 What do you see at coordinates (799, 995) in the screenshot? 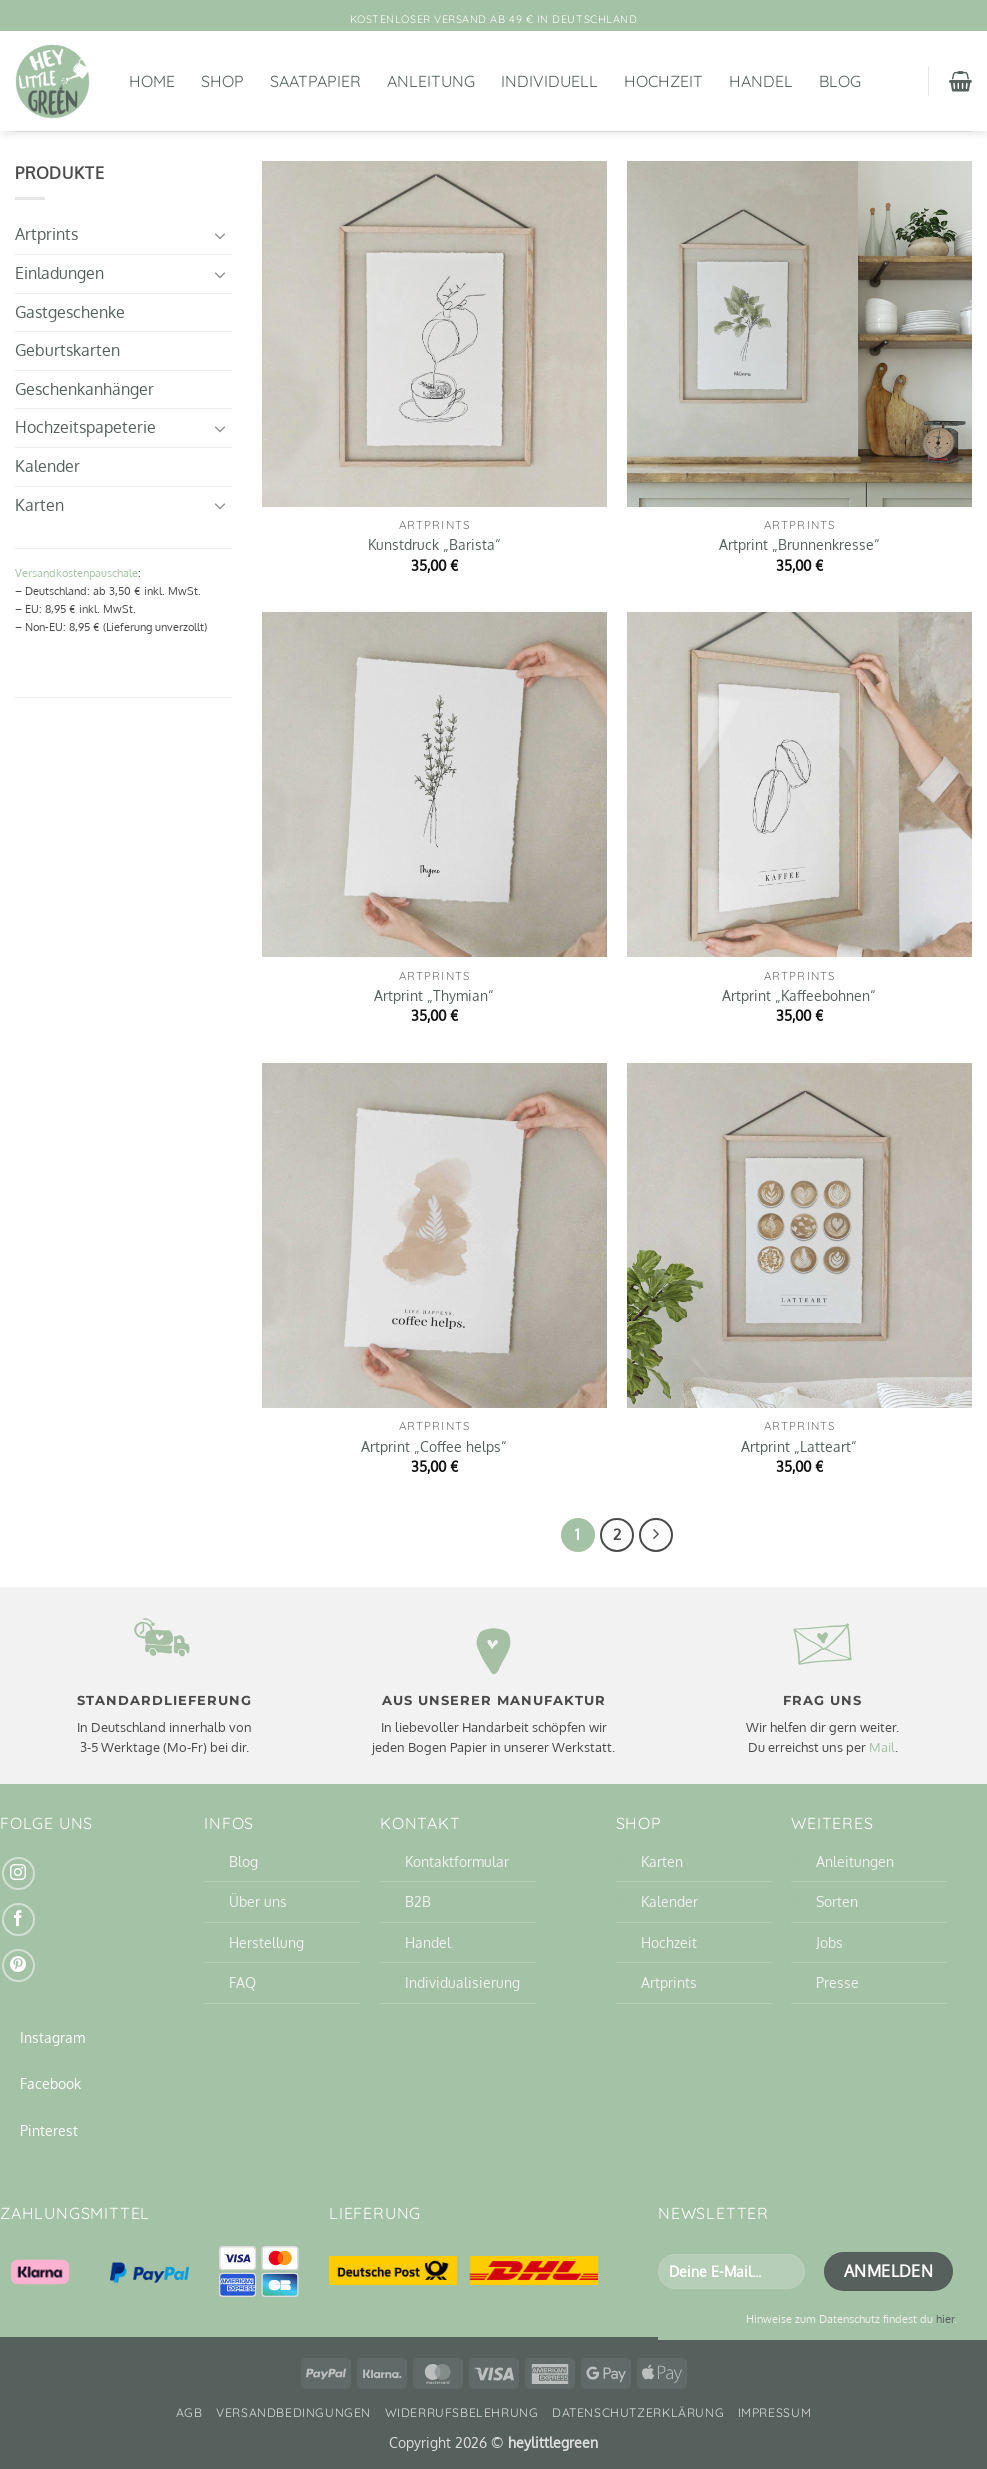
I see `Artprint „Kaffeebohnen“` at bounding box center [799, 995].